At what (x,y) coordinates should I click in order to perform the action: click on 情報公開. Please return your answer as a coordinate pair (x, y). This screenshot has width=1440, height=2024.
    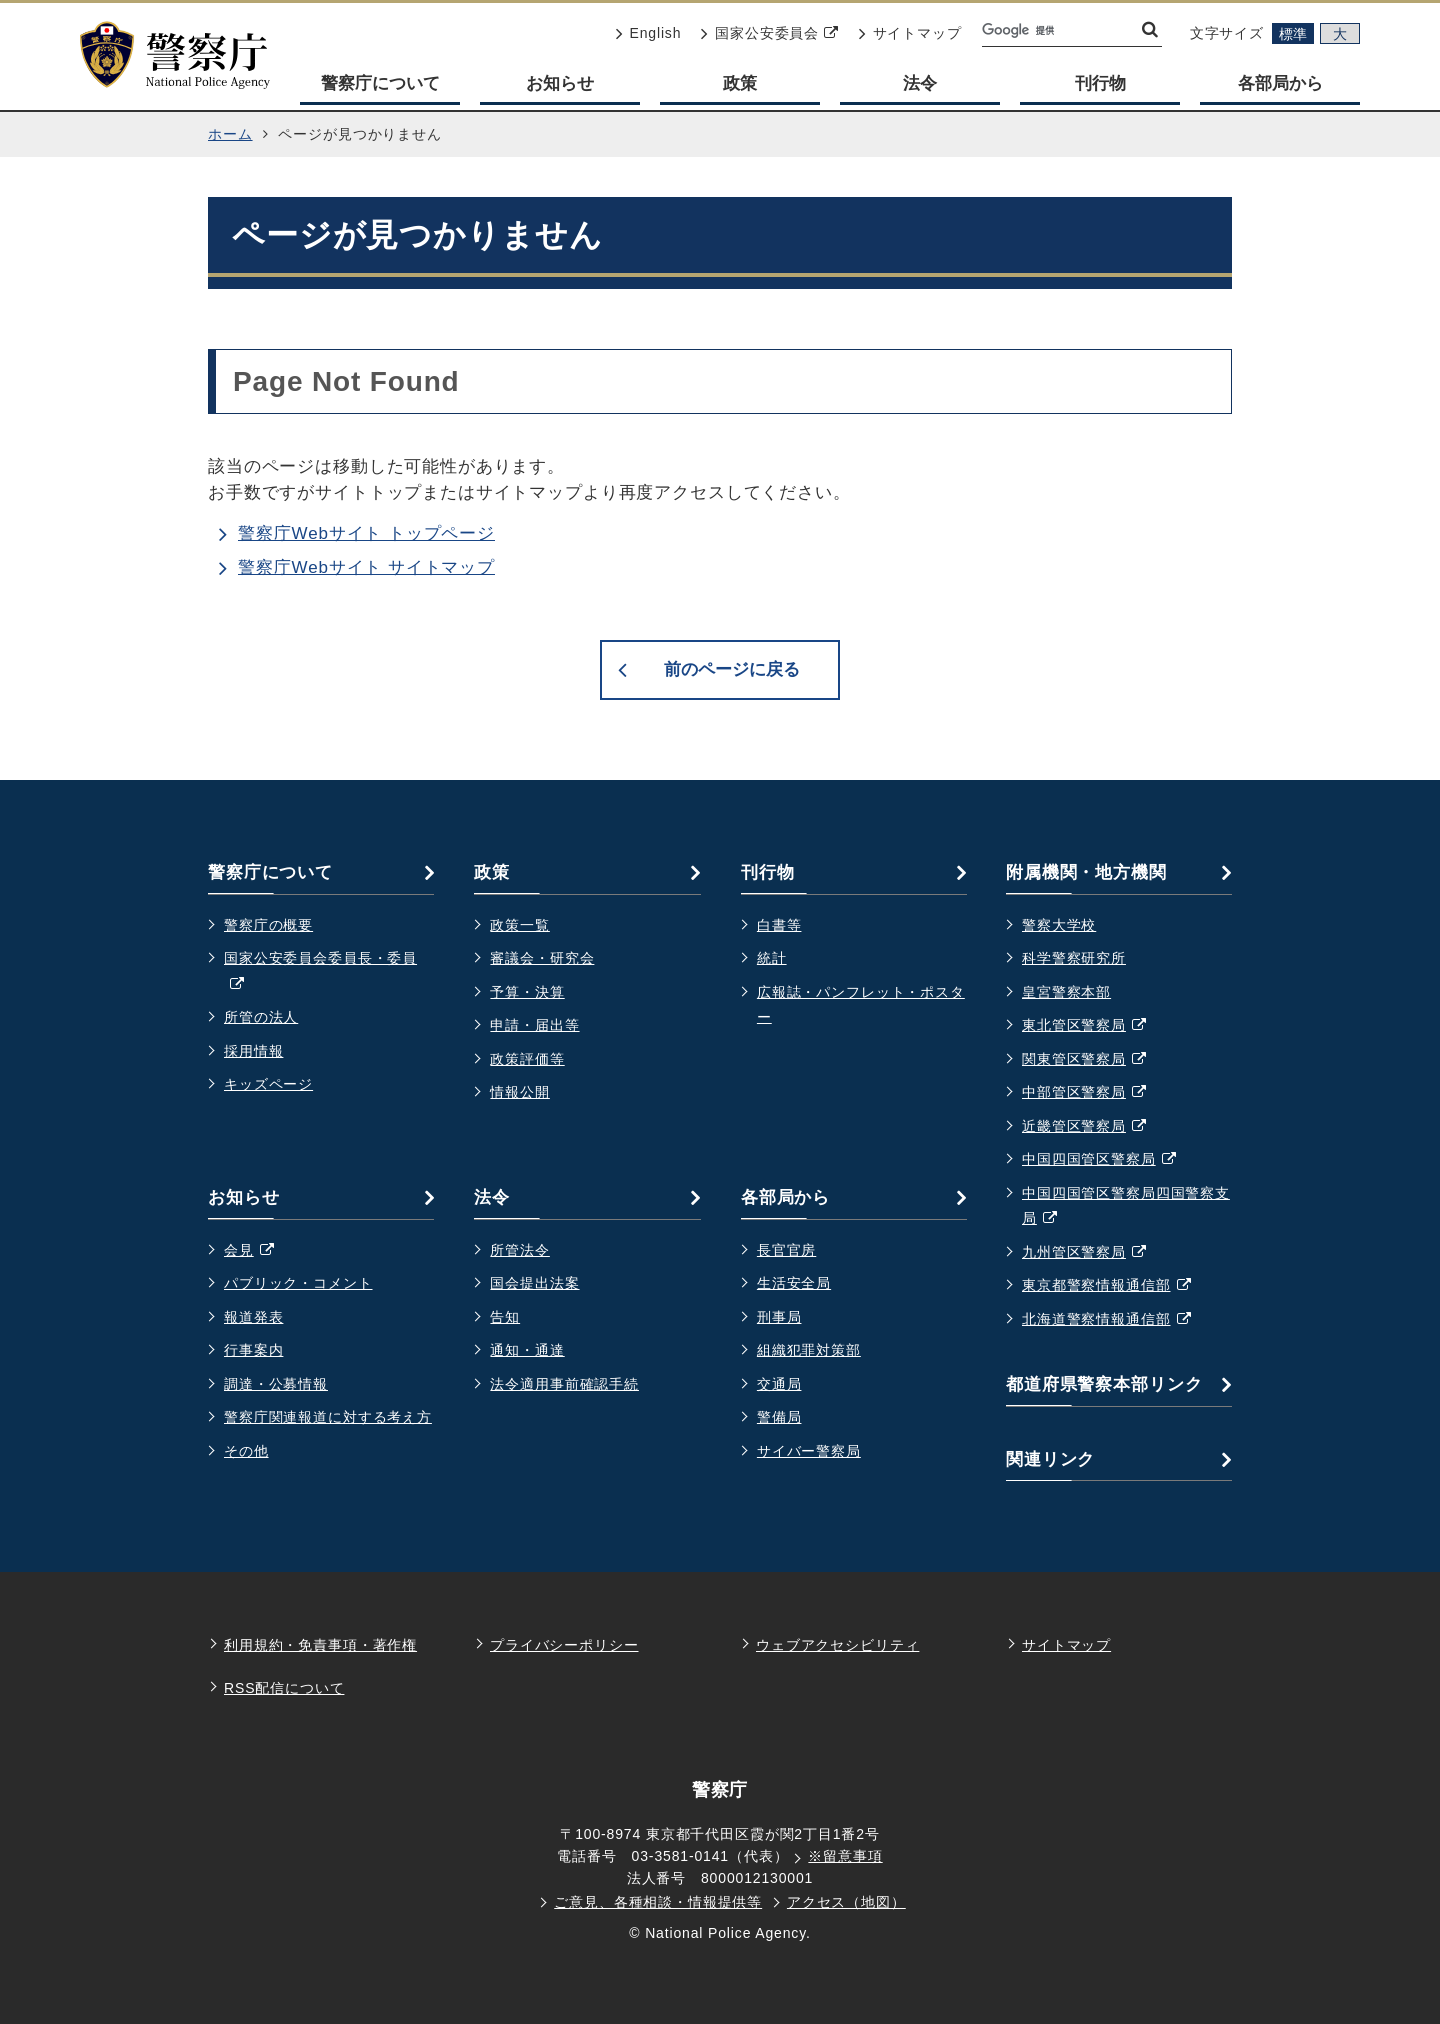
    Looking at the image, I should click on (519, 1092).